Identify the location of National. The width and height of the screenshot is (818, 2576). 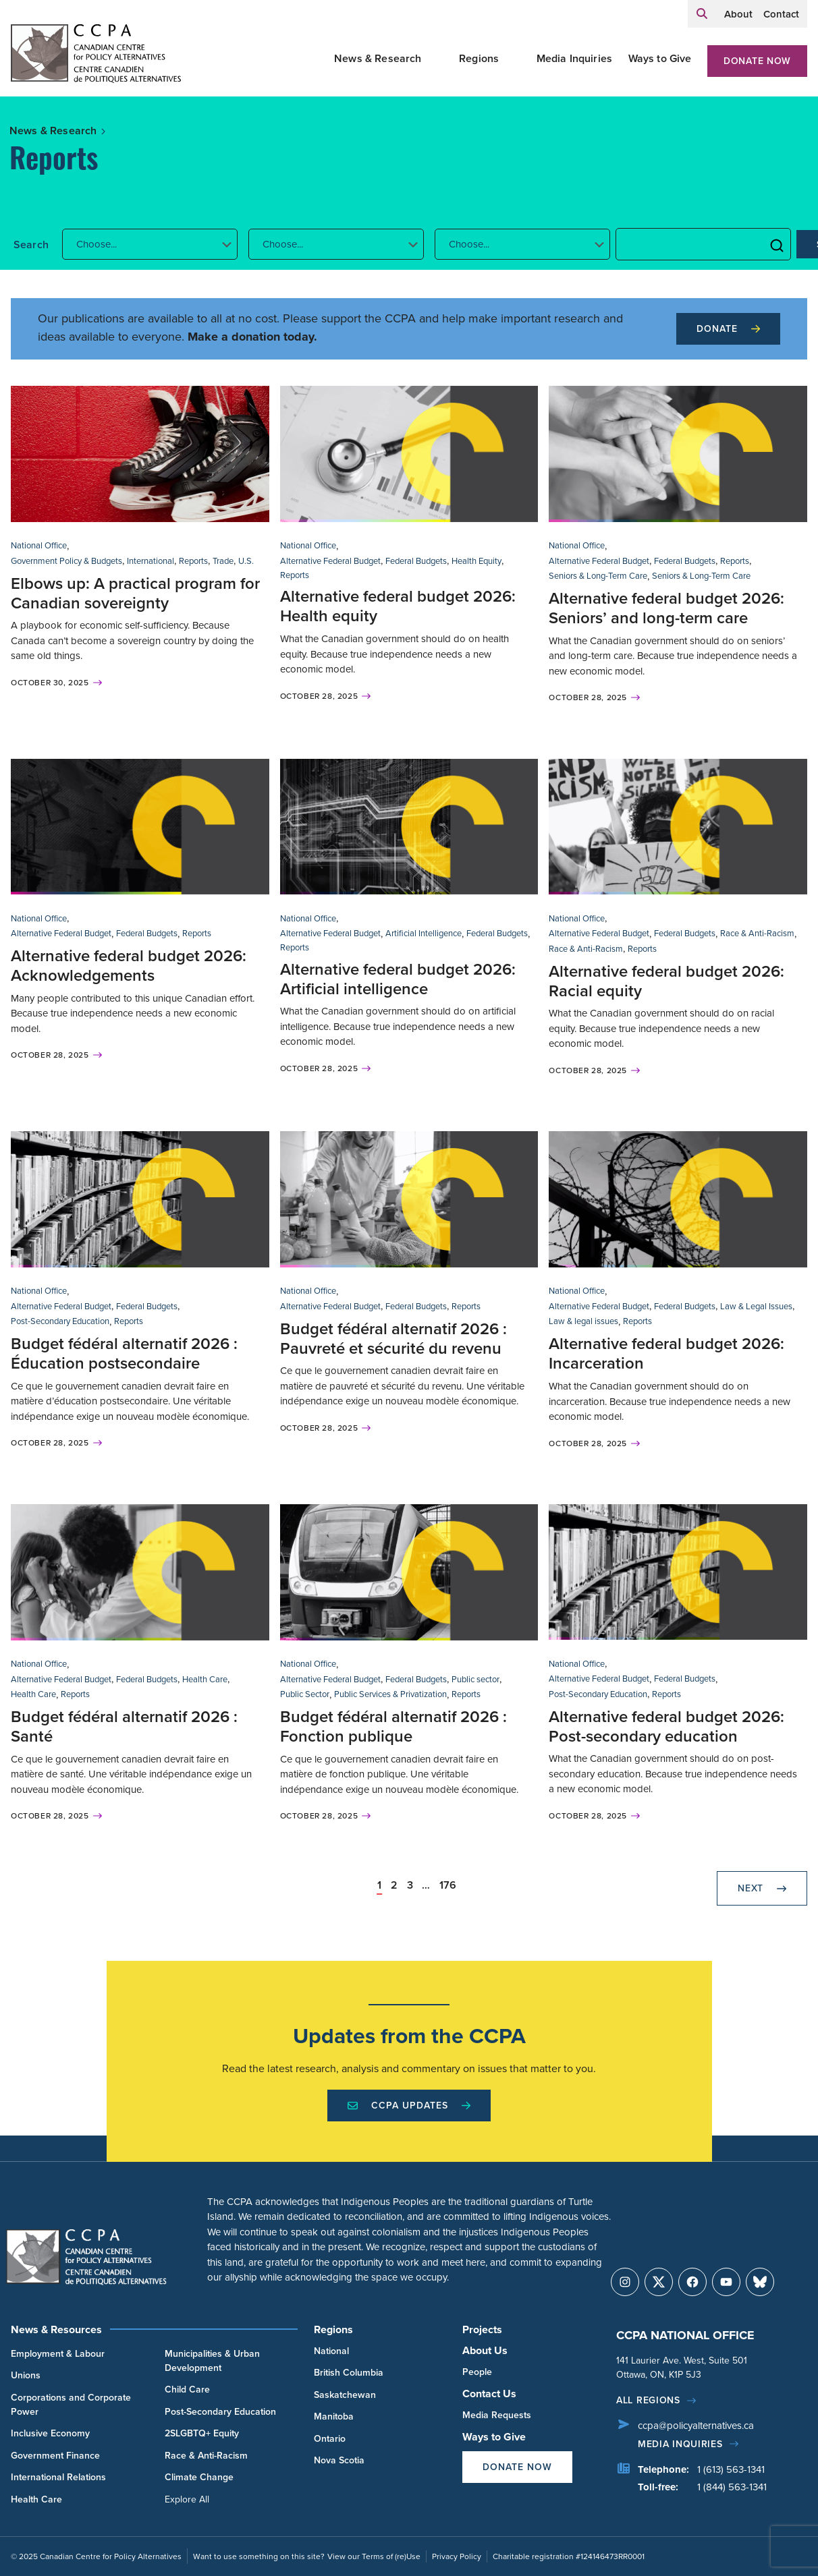
(331, 2350).